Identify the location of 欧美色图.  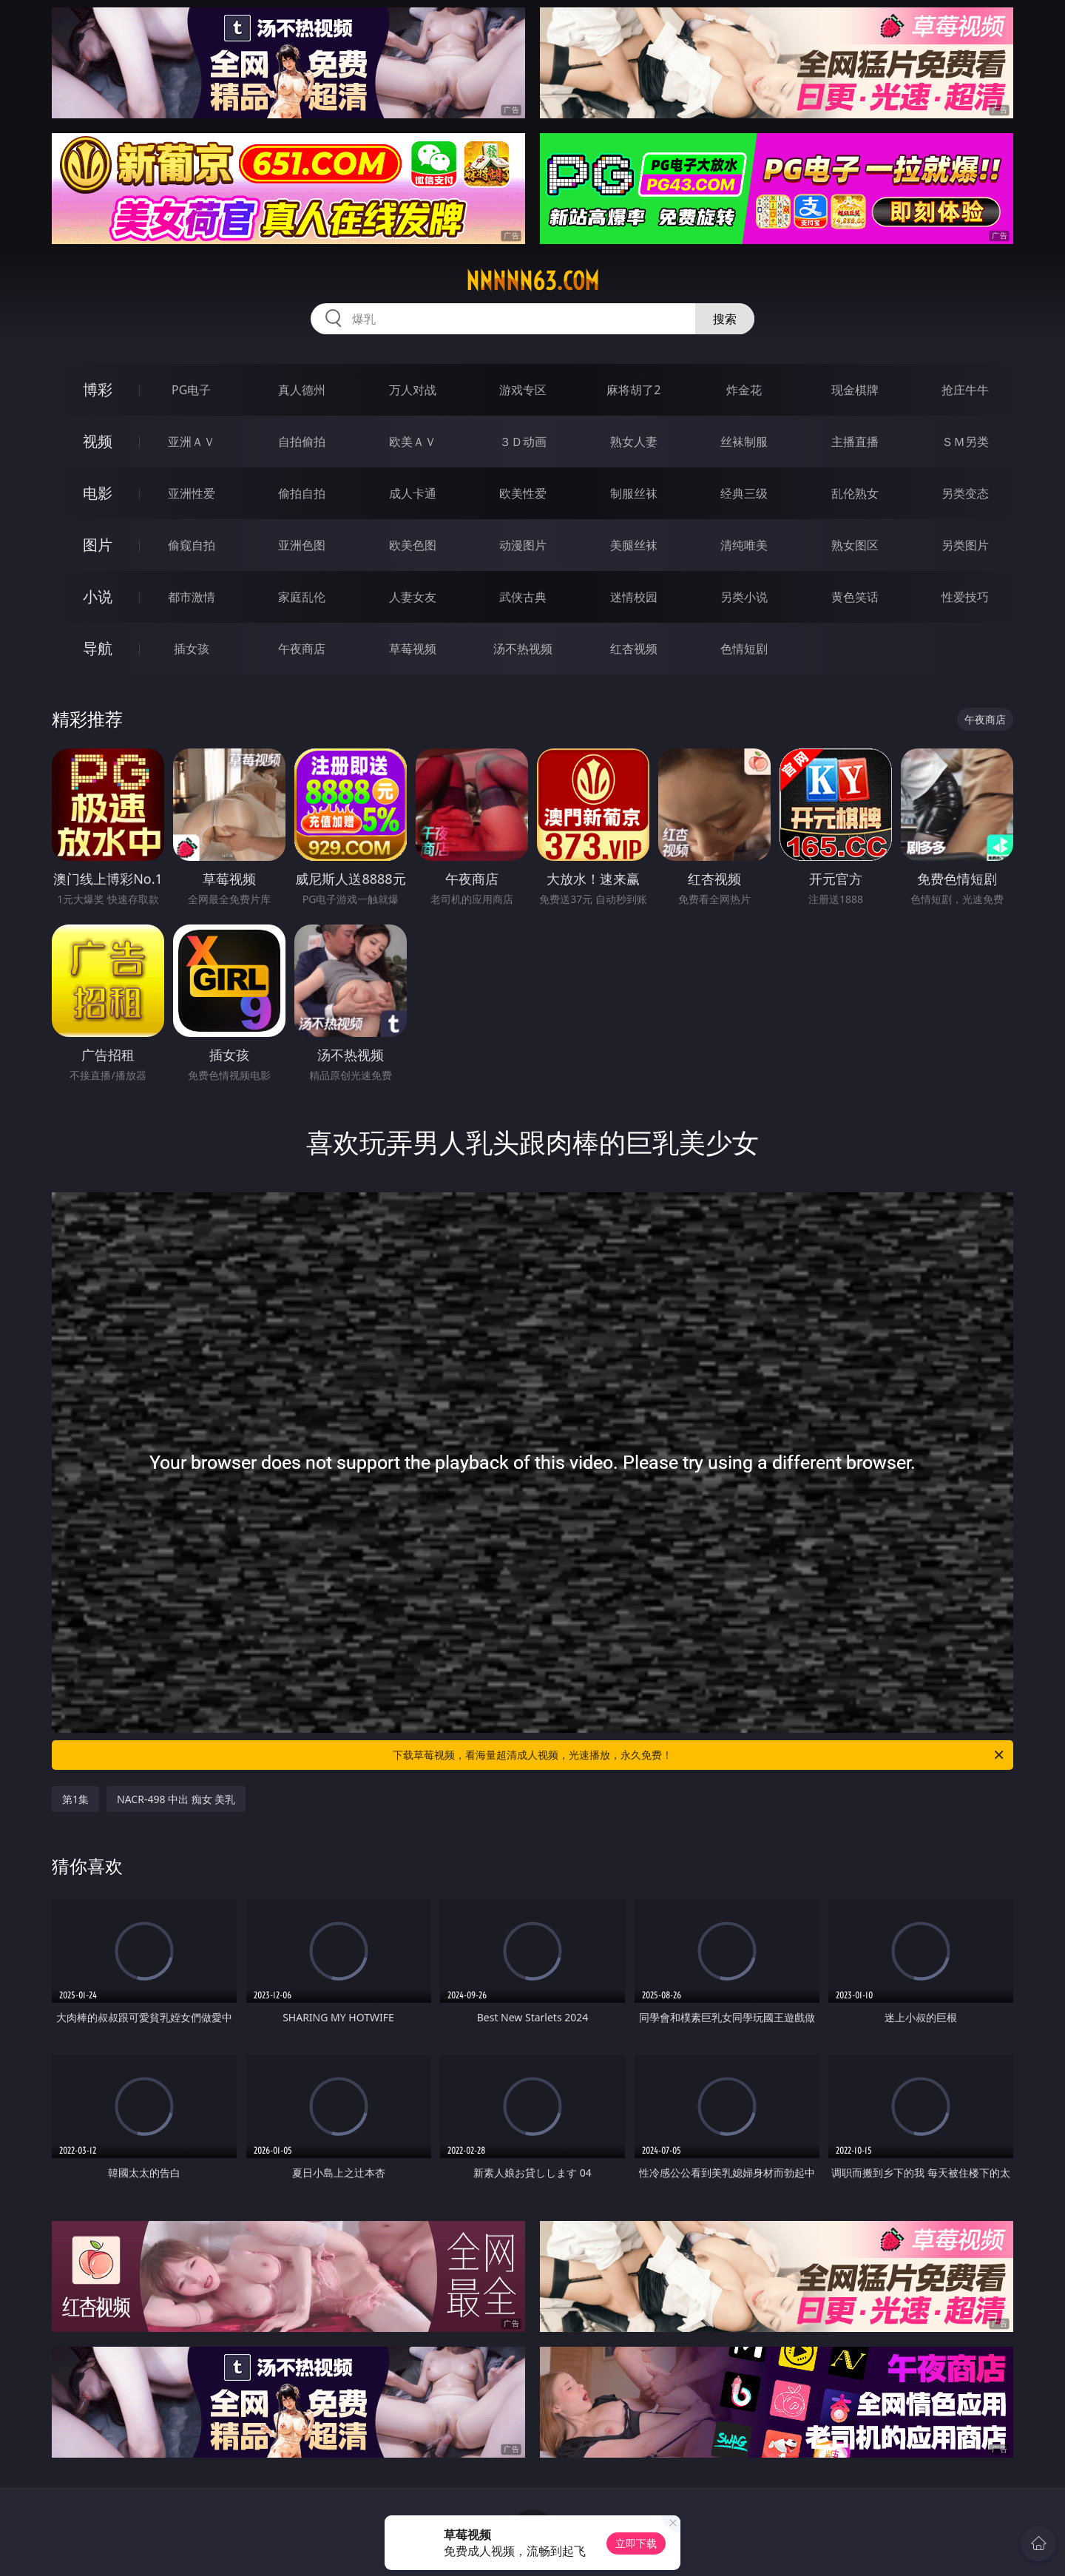
(412, 545).